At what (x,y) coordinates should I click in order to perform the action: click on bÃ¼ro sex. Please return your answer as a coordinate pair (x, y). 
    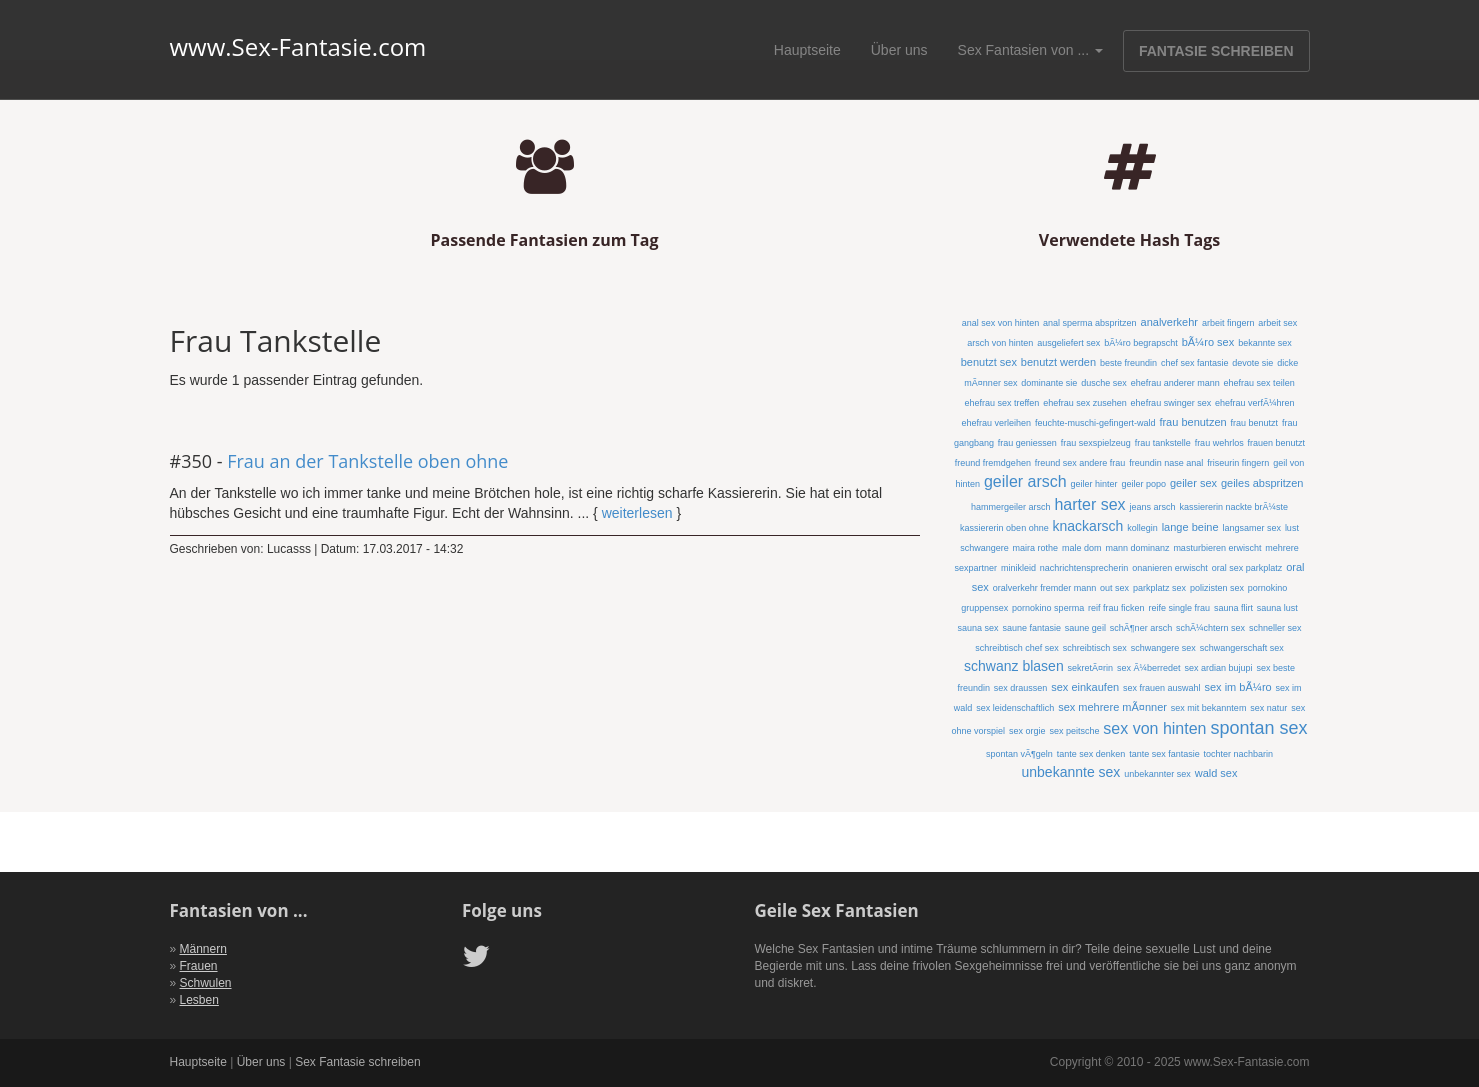
    Looking at the image, I should click on (1208, 342).